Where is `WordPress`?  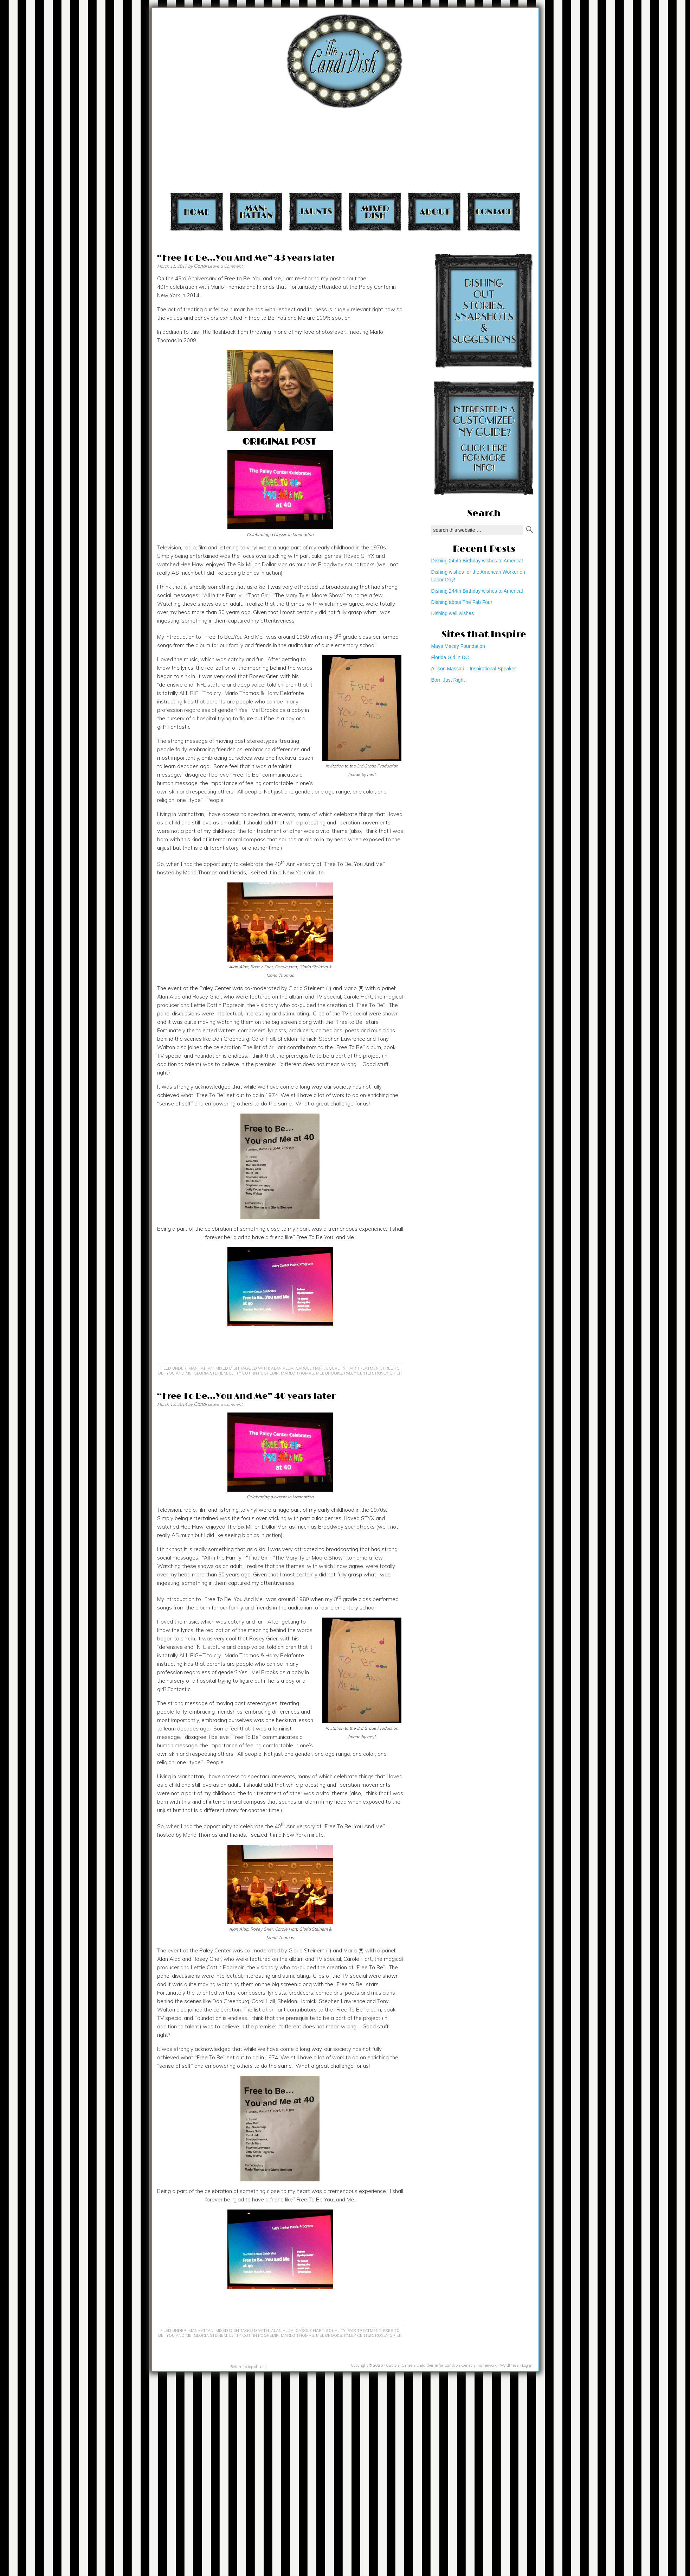 WordPress is located at coordinates (509, 2365).